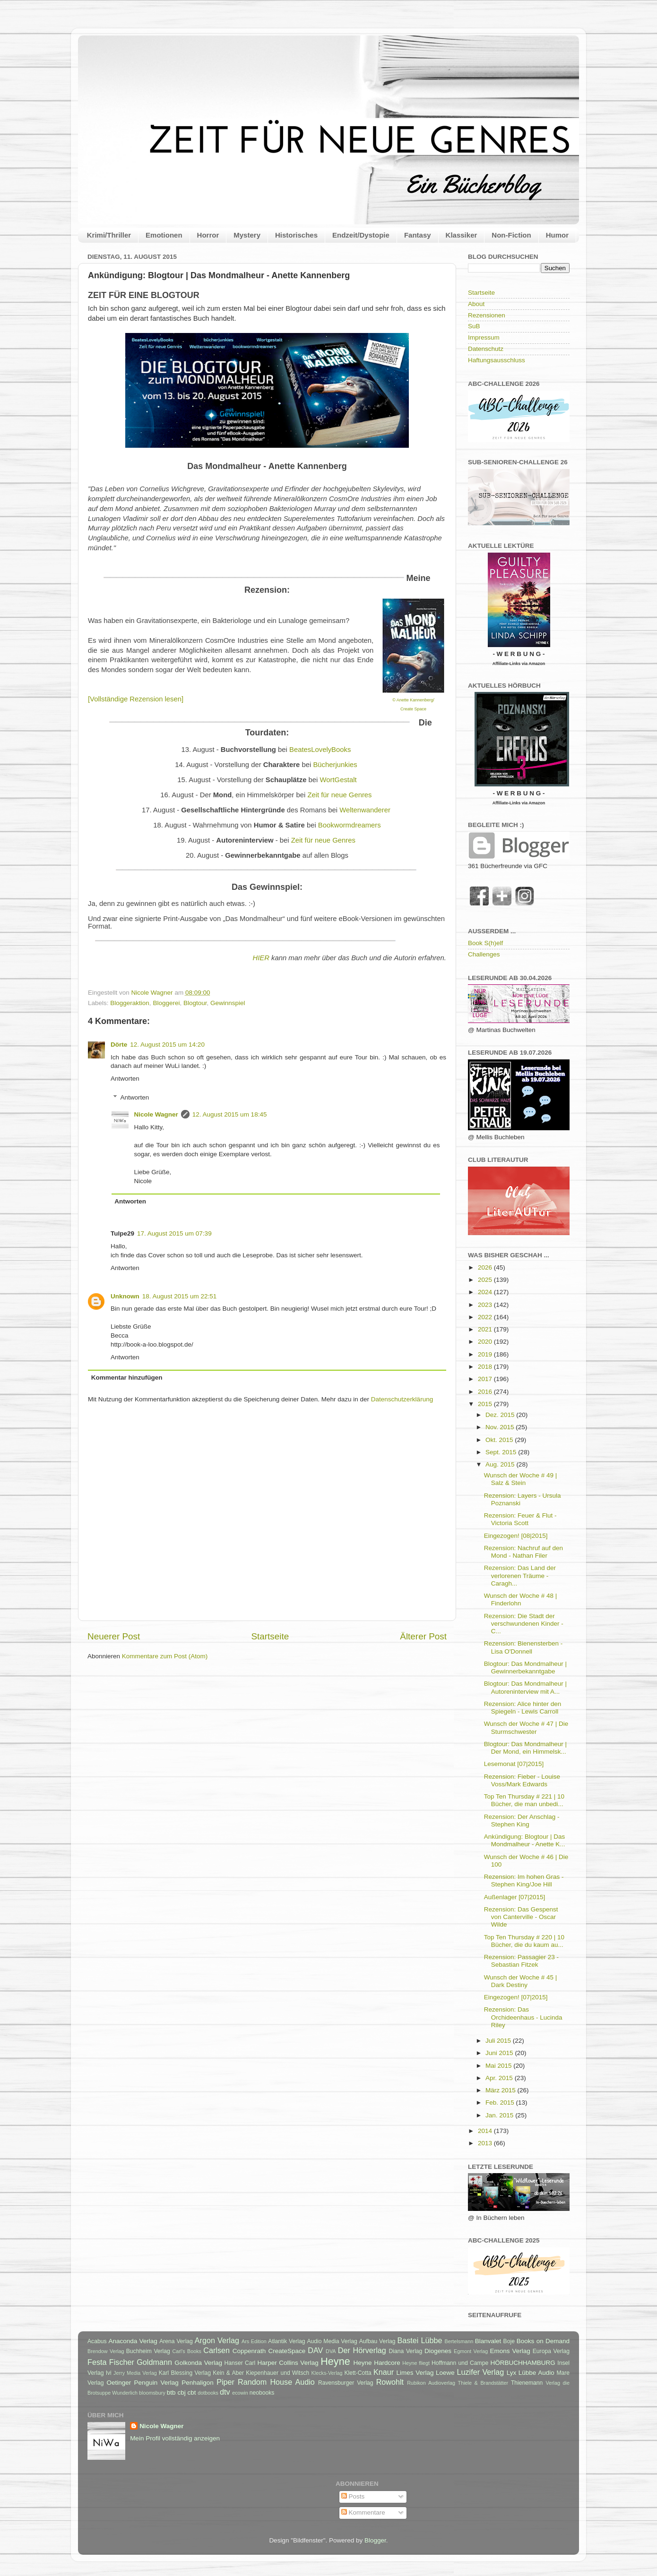 The width and height of the screenshot is (657, 2576). I want to click on 18. August 2015 um 22:51, so click(179, 1296).